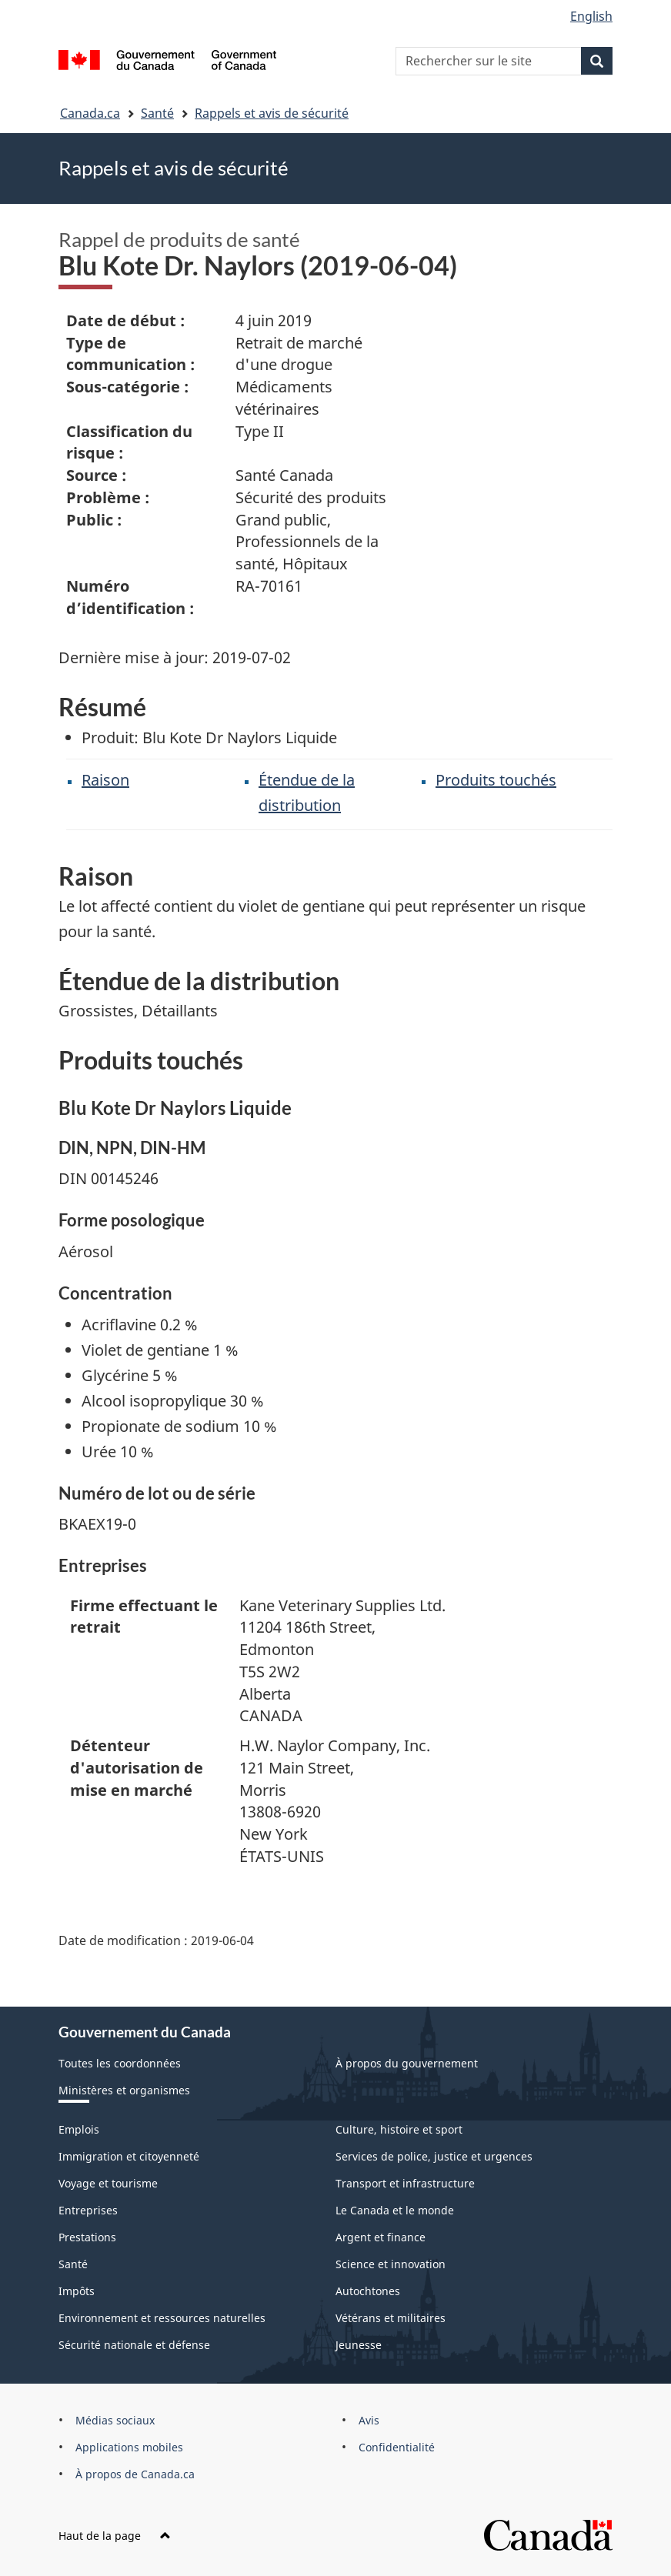 The height and width of the screenshot is (2576, 671). Describe the element at coordinates (114, 2535) in the screenshot. I see `Haut de la page` at that location.